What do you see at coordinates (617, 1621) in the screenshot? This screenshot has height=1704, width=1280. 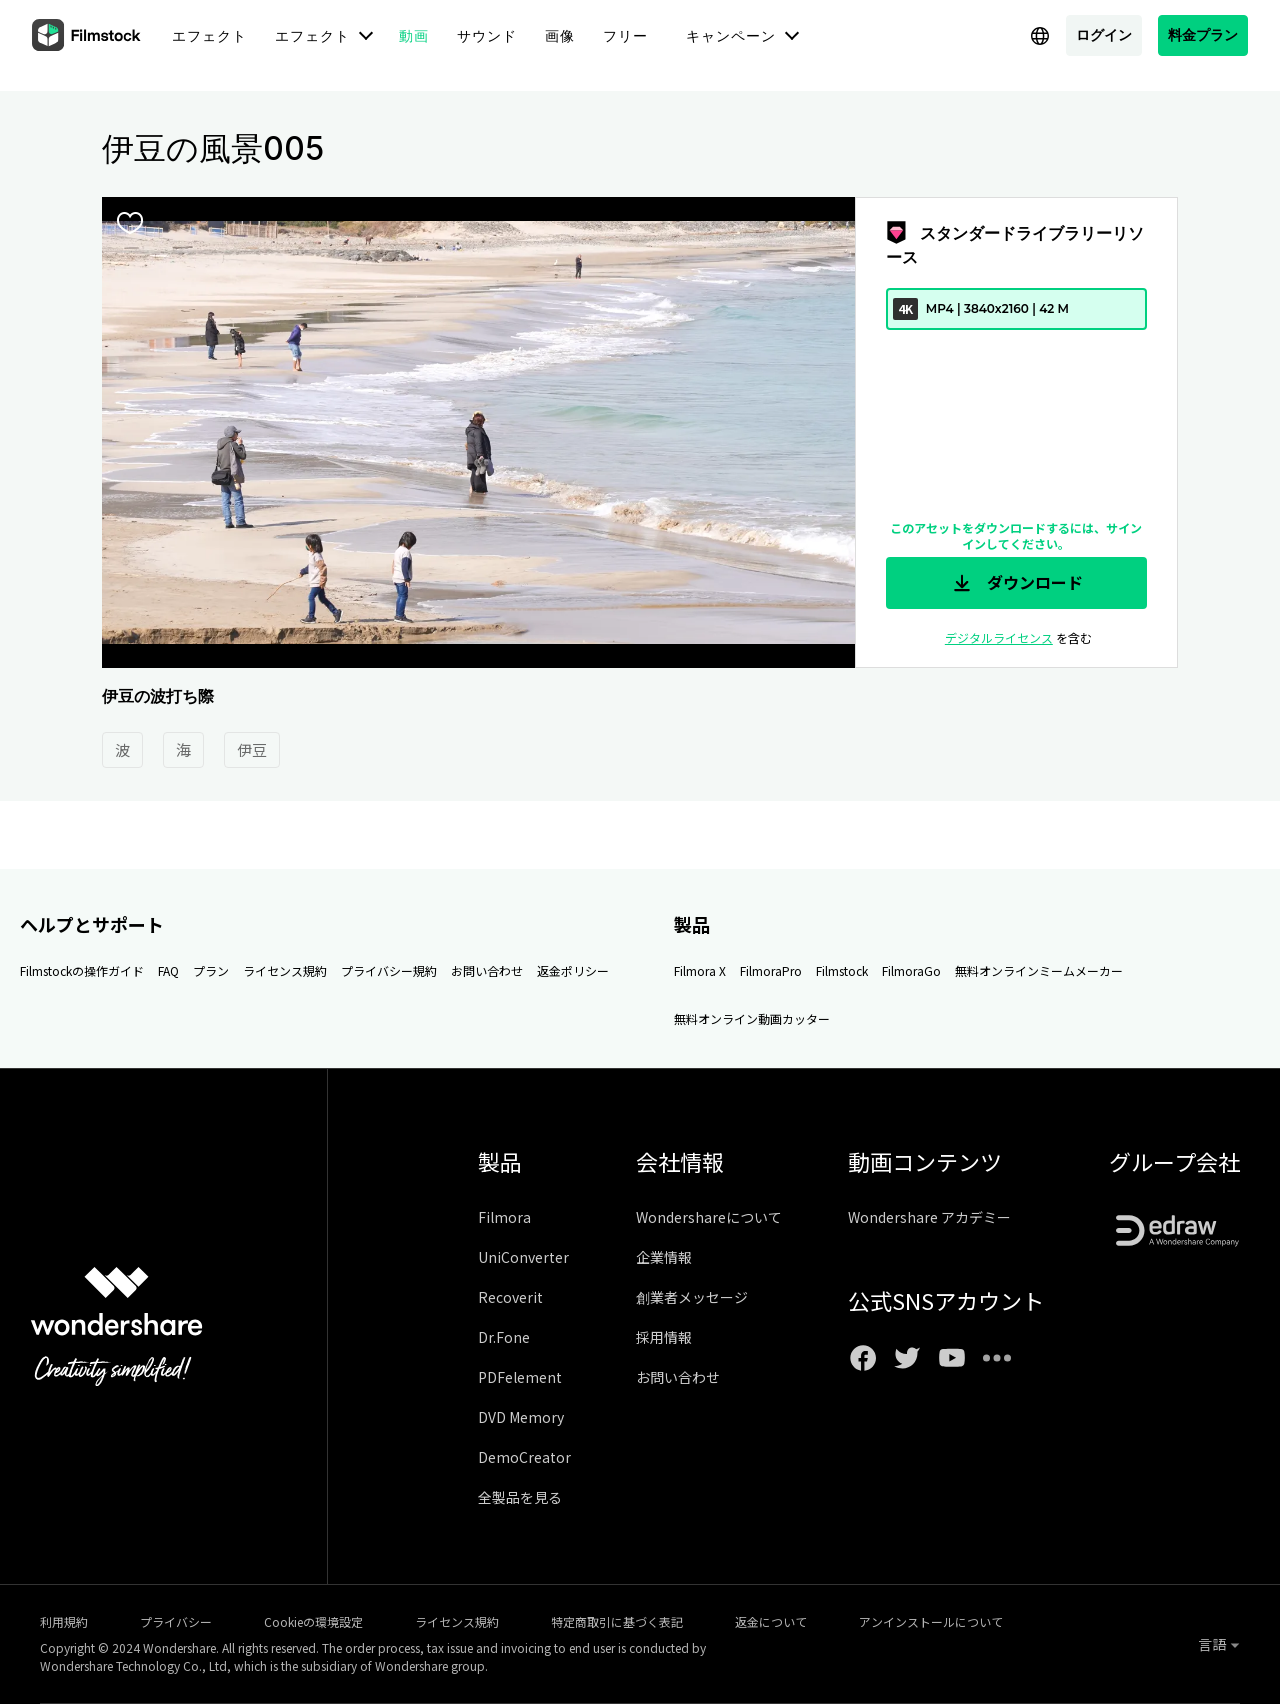 I see `特定商取引に基づく表記` at bounding box center [617, 1621].